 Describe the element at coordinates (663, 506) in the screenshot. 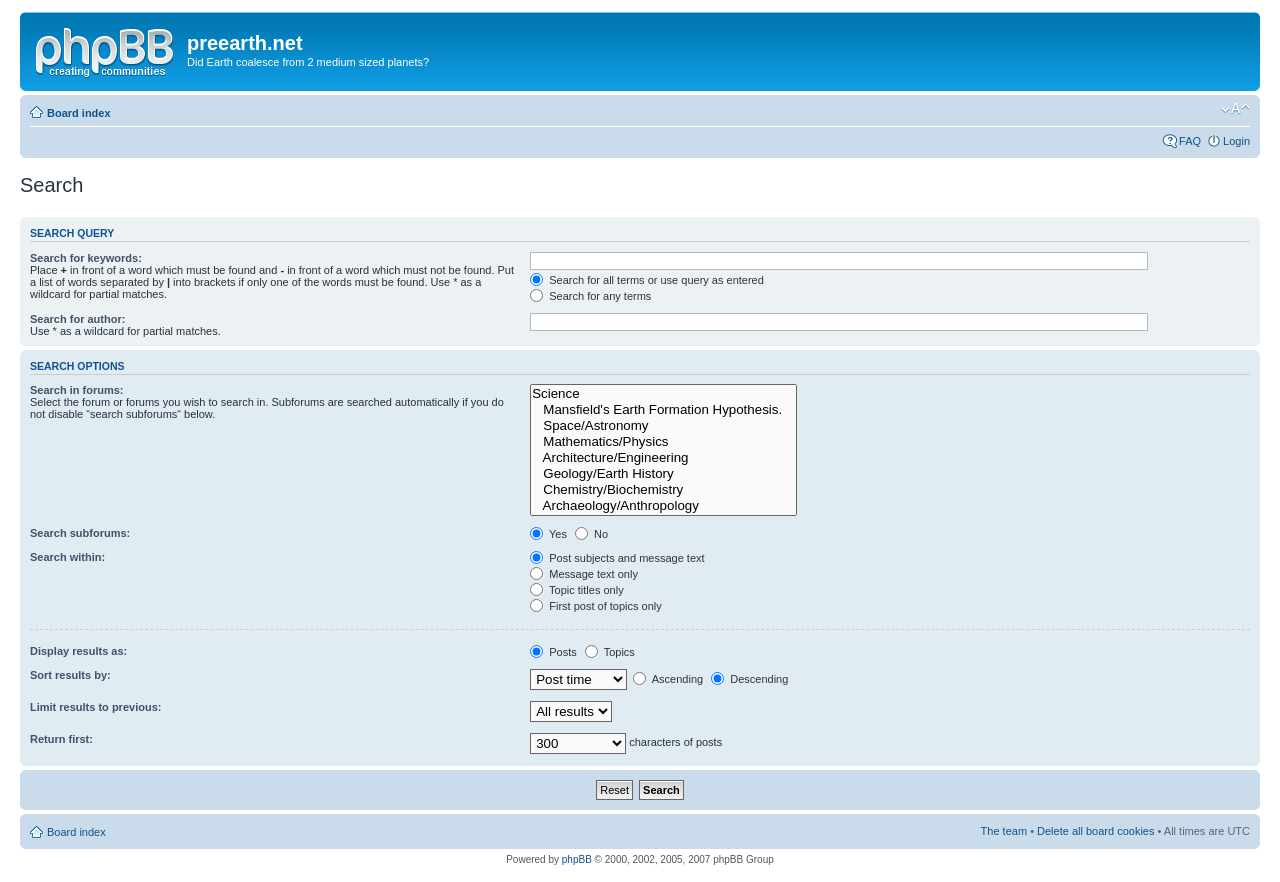

I see `Archaeology/Anthropology` at that location.